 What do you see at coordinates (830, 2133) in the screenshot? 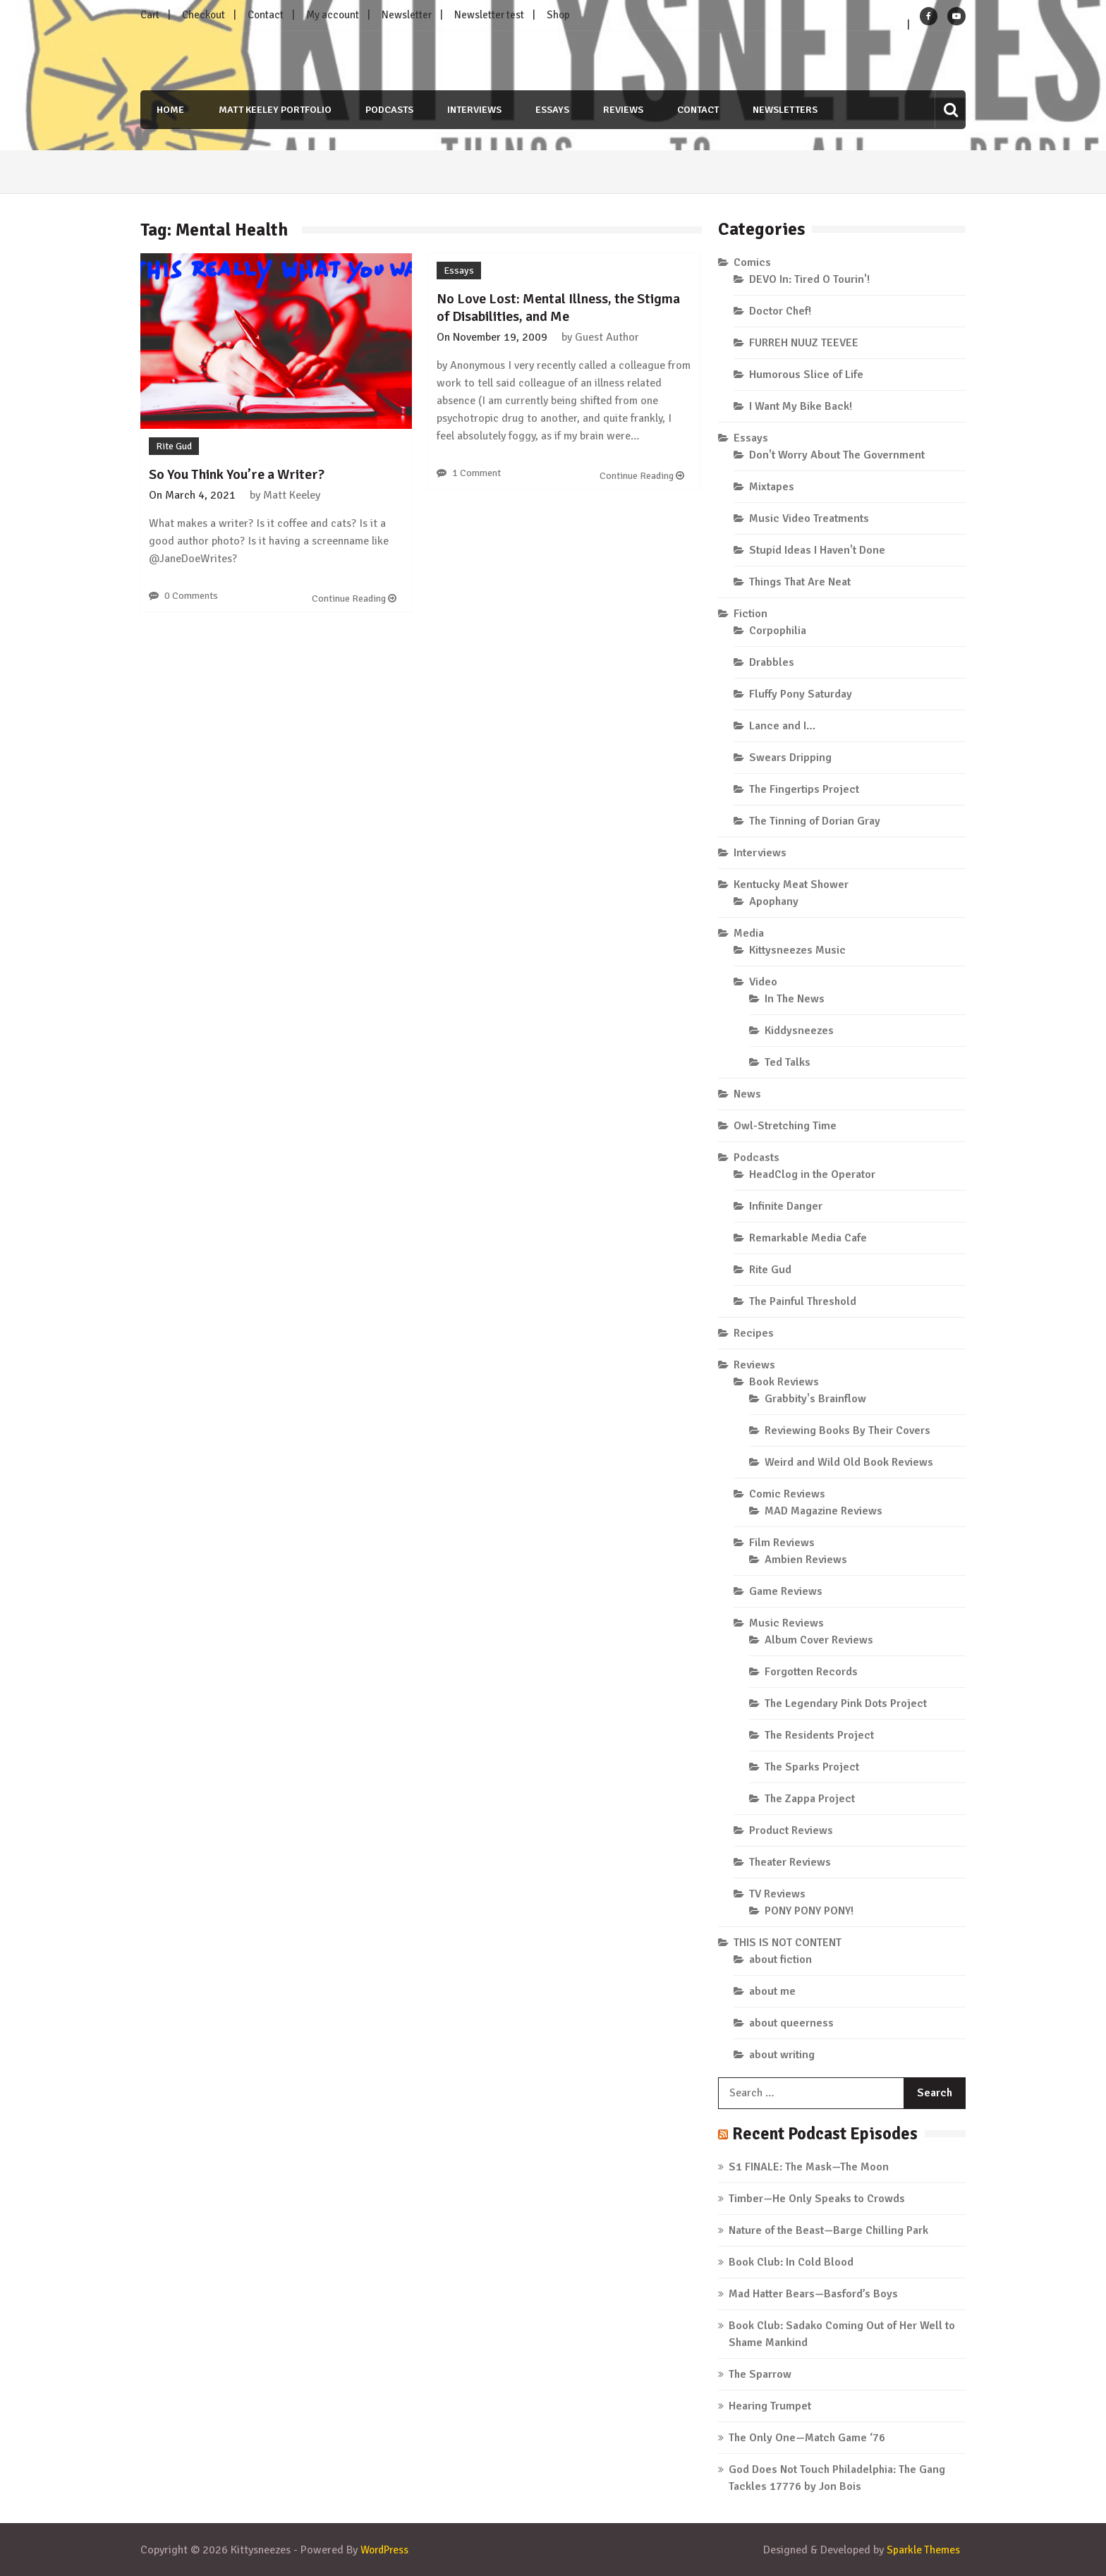
I see `Recent Podcast Episodes` at bounding box center [830, 2133].